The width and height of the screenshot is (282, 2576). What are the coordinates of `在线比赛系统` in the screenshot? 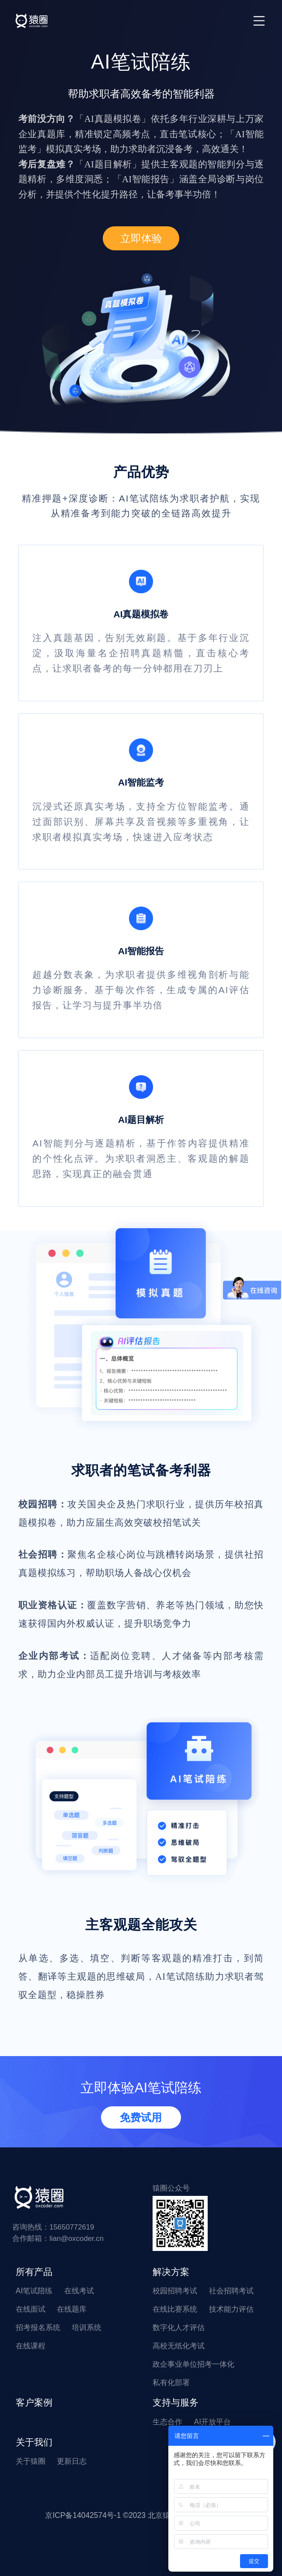 It's located at (175, 2309).